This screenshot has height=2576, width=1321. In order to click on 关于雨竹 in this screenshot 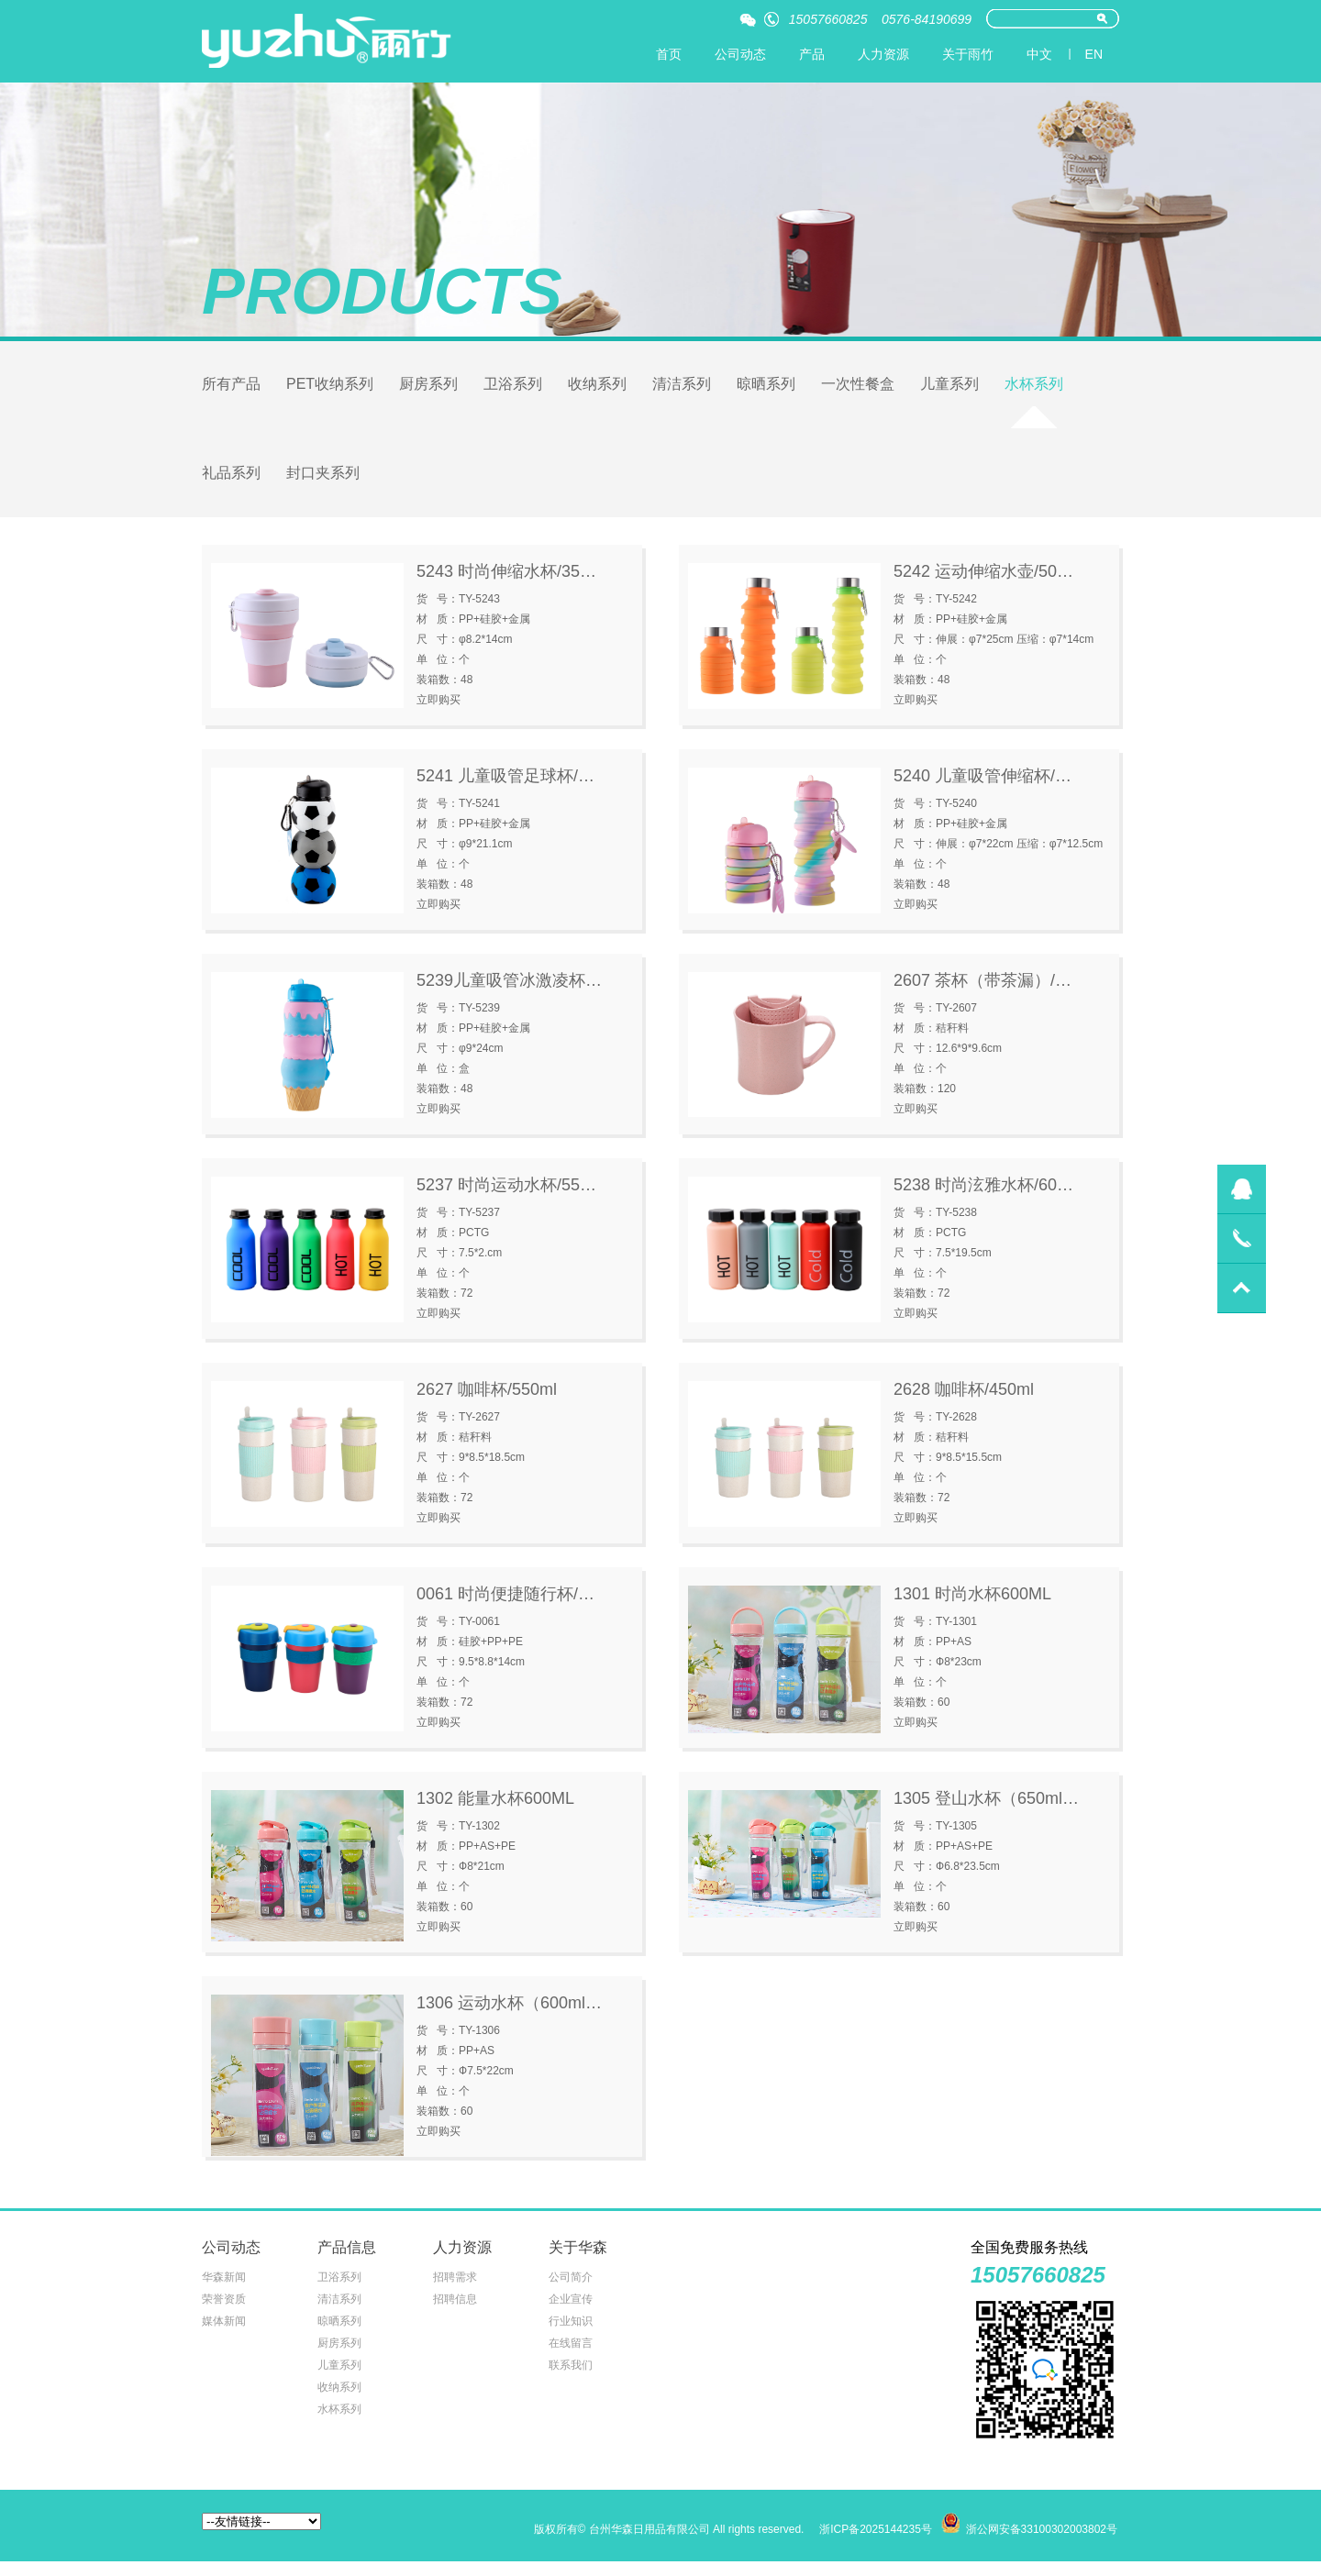, I will do `click(968, 54)`.